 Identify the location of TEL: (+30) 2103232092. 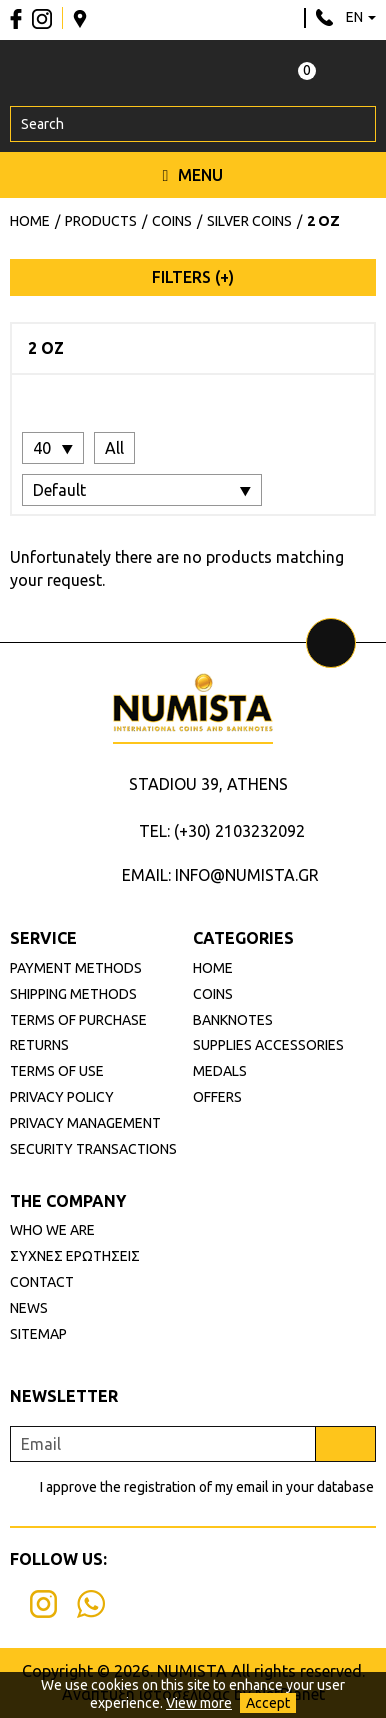
(222, 831).